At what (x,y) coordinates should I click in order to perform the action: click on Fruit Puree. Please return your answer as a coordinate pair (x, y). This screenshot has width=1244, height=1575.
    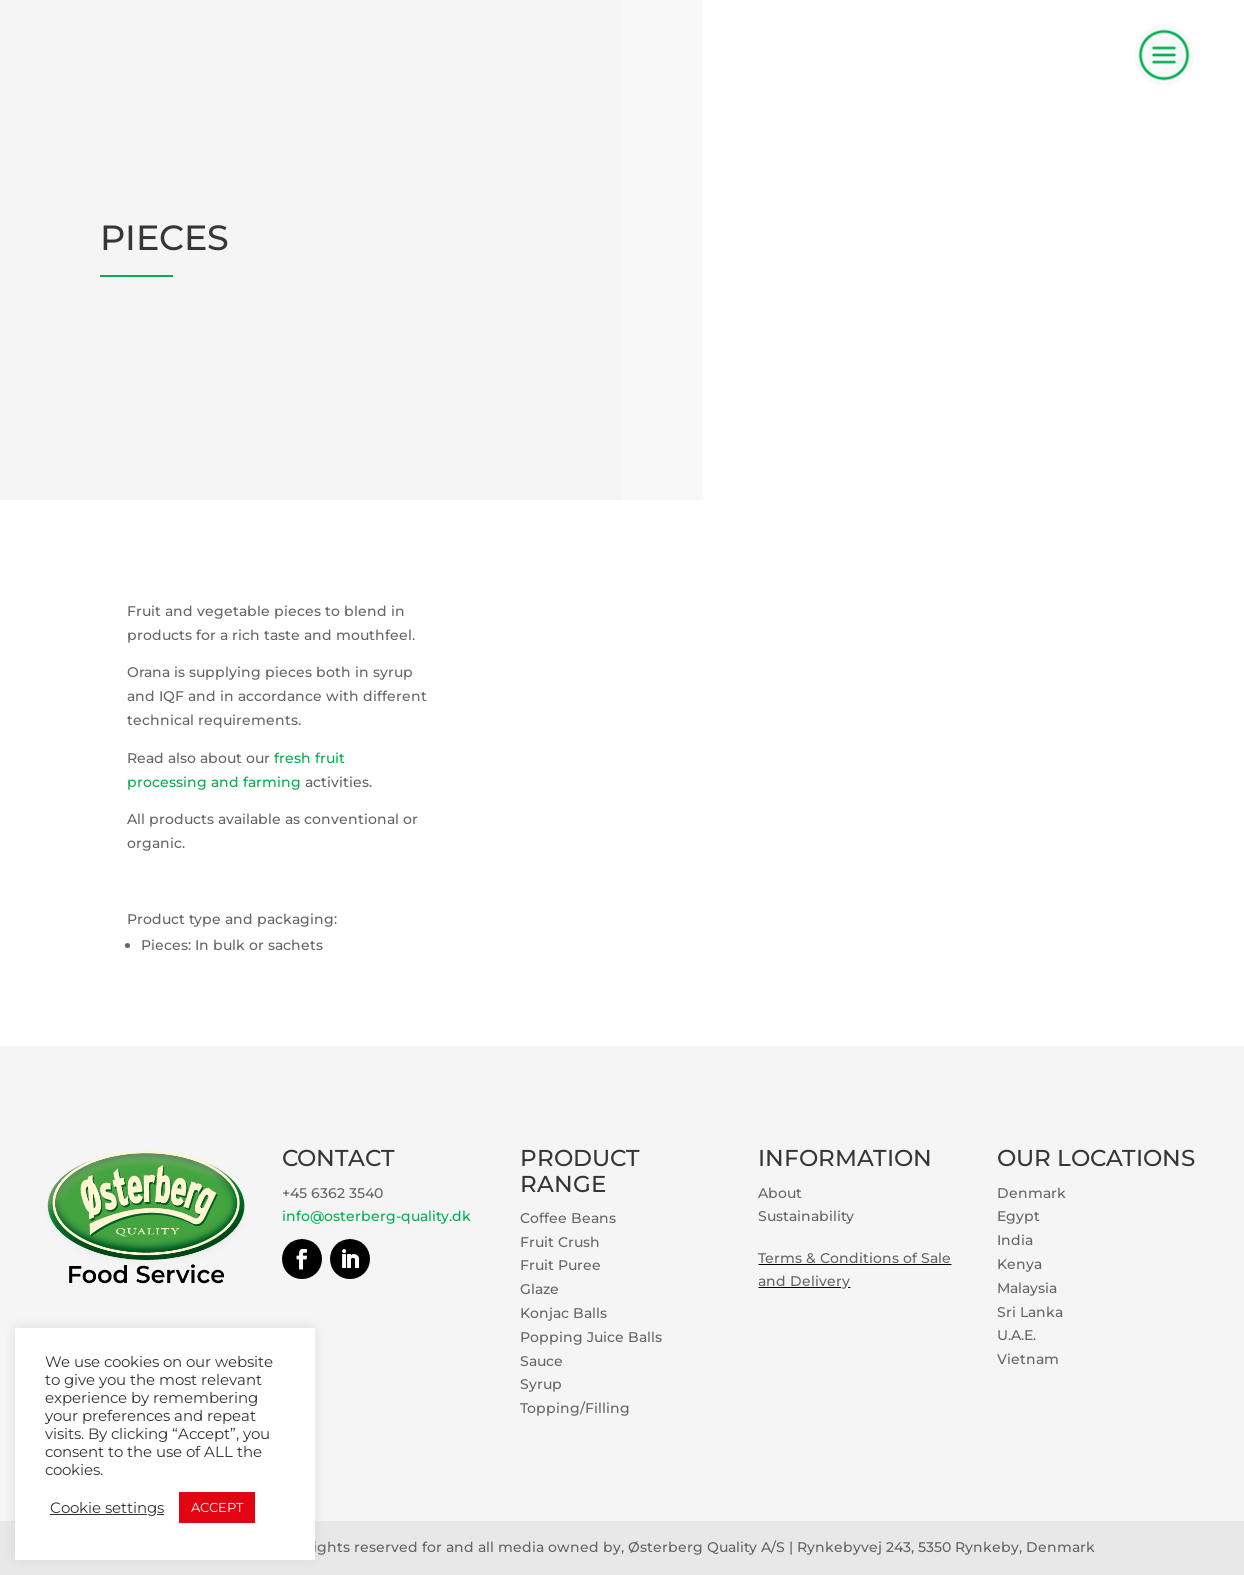
    Looking at the image, I should click on (560, 1265).